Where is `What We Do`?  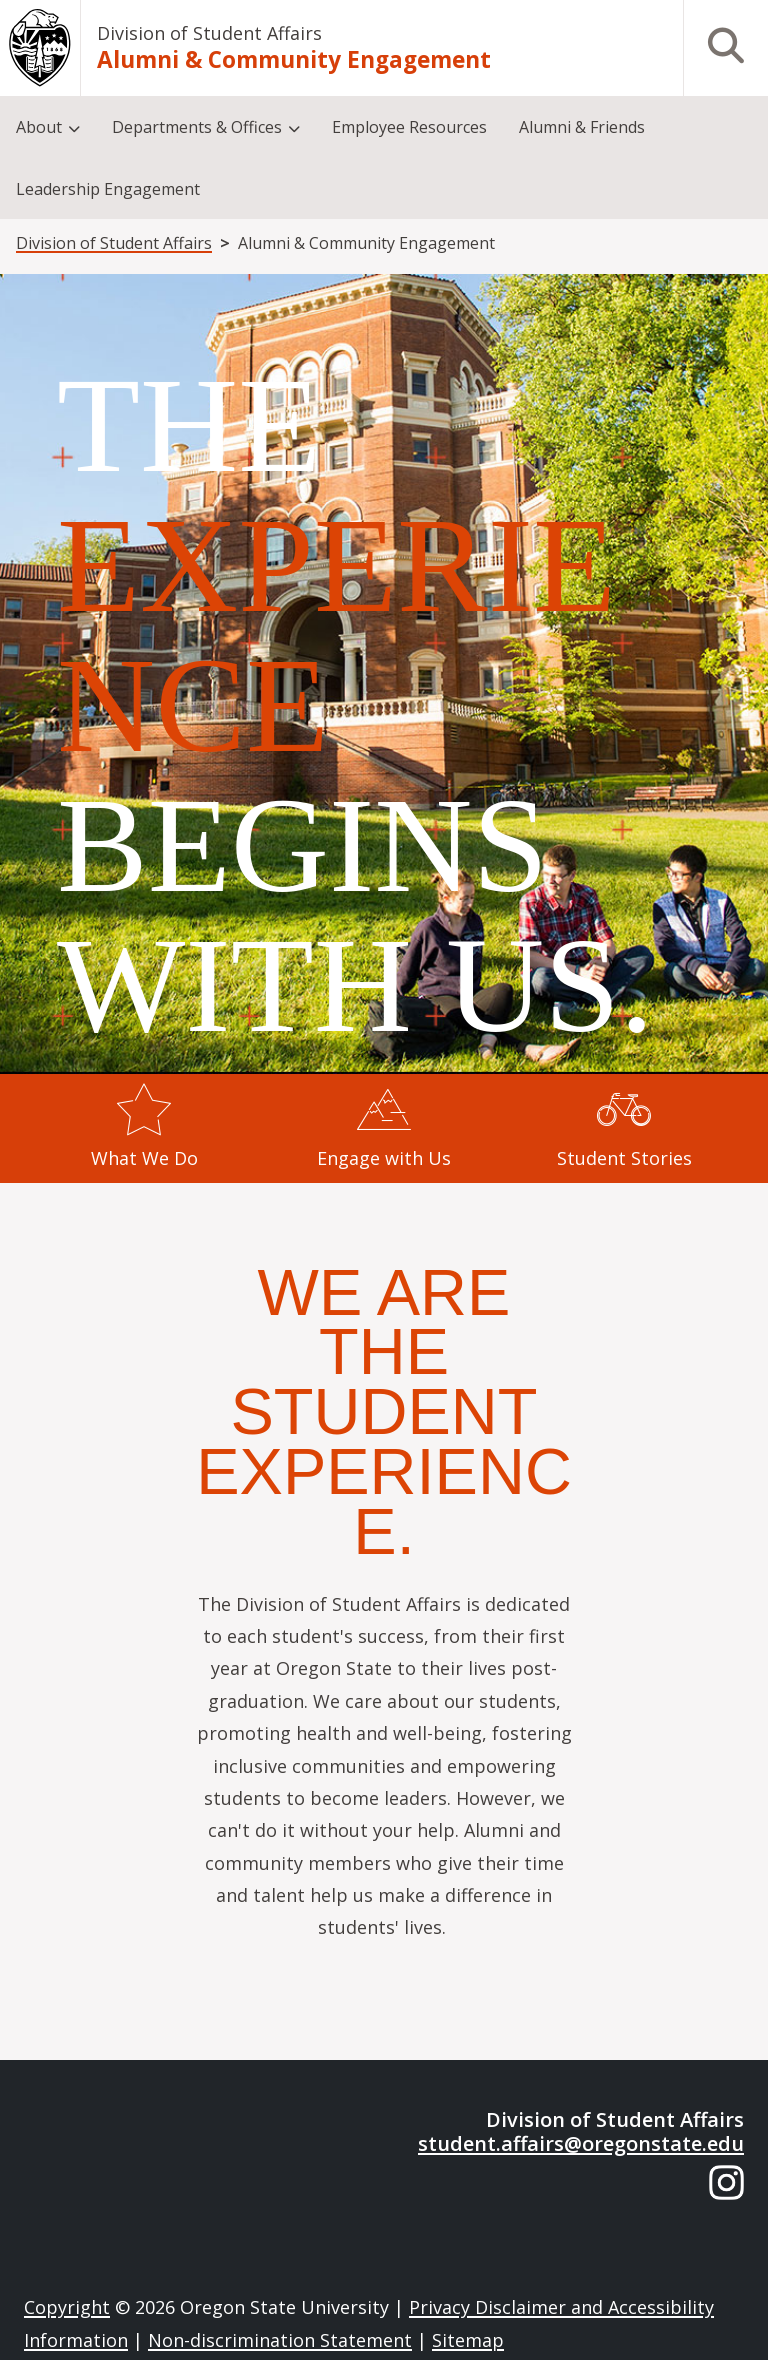 What We Do is located at coordinates (144, 1158).